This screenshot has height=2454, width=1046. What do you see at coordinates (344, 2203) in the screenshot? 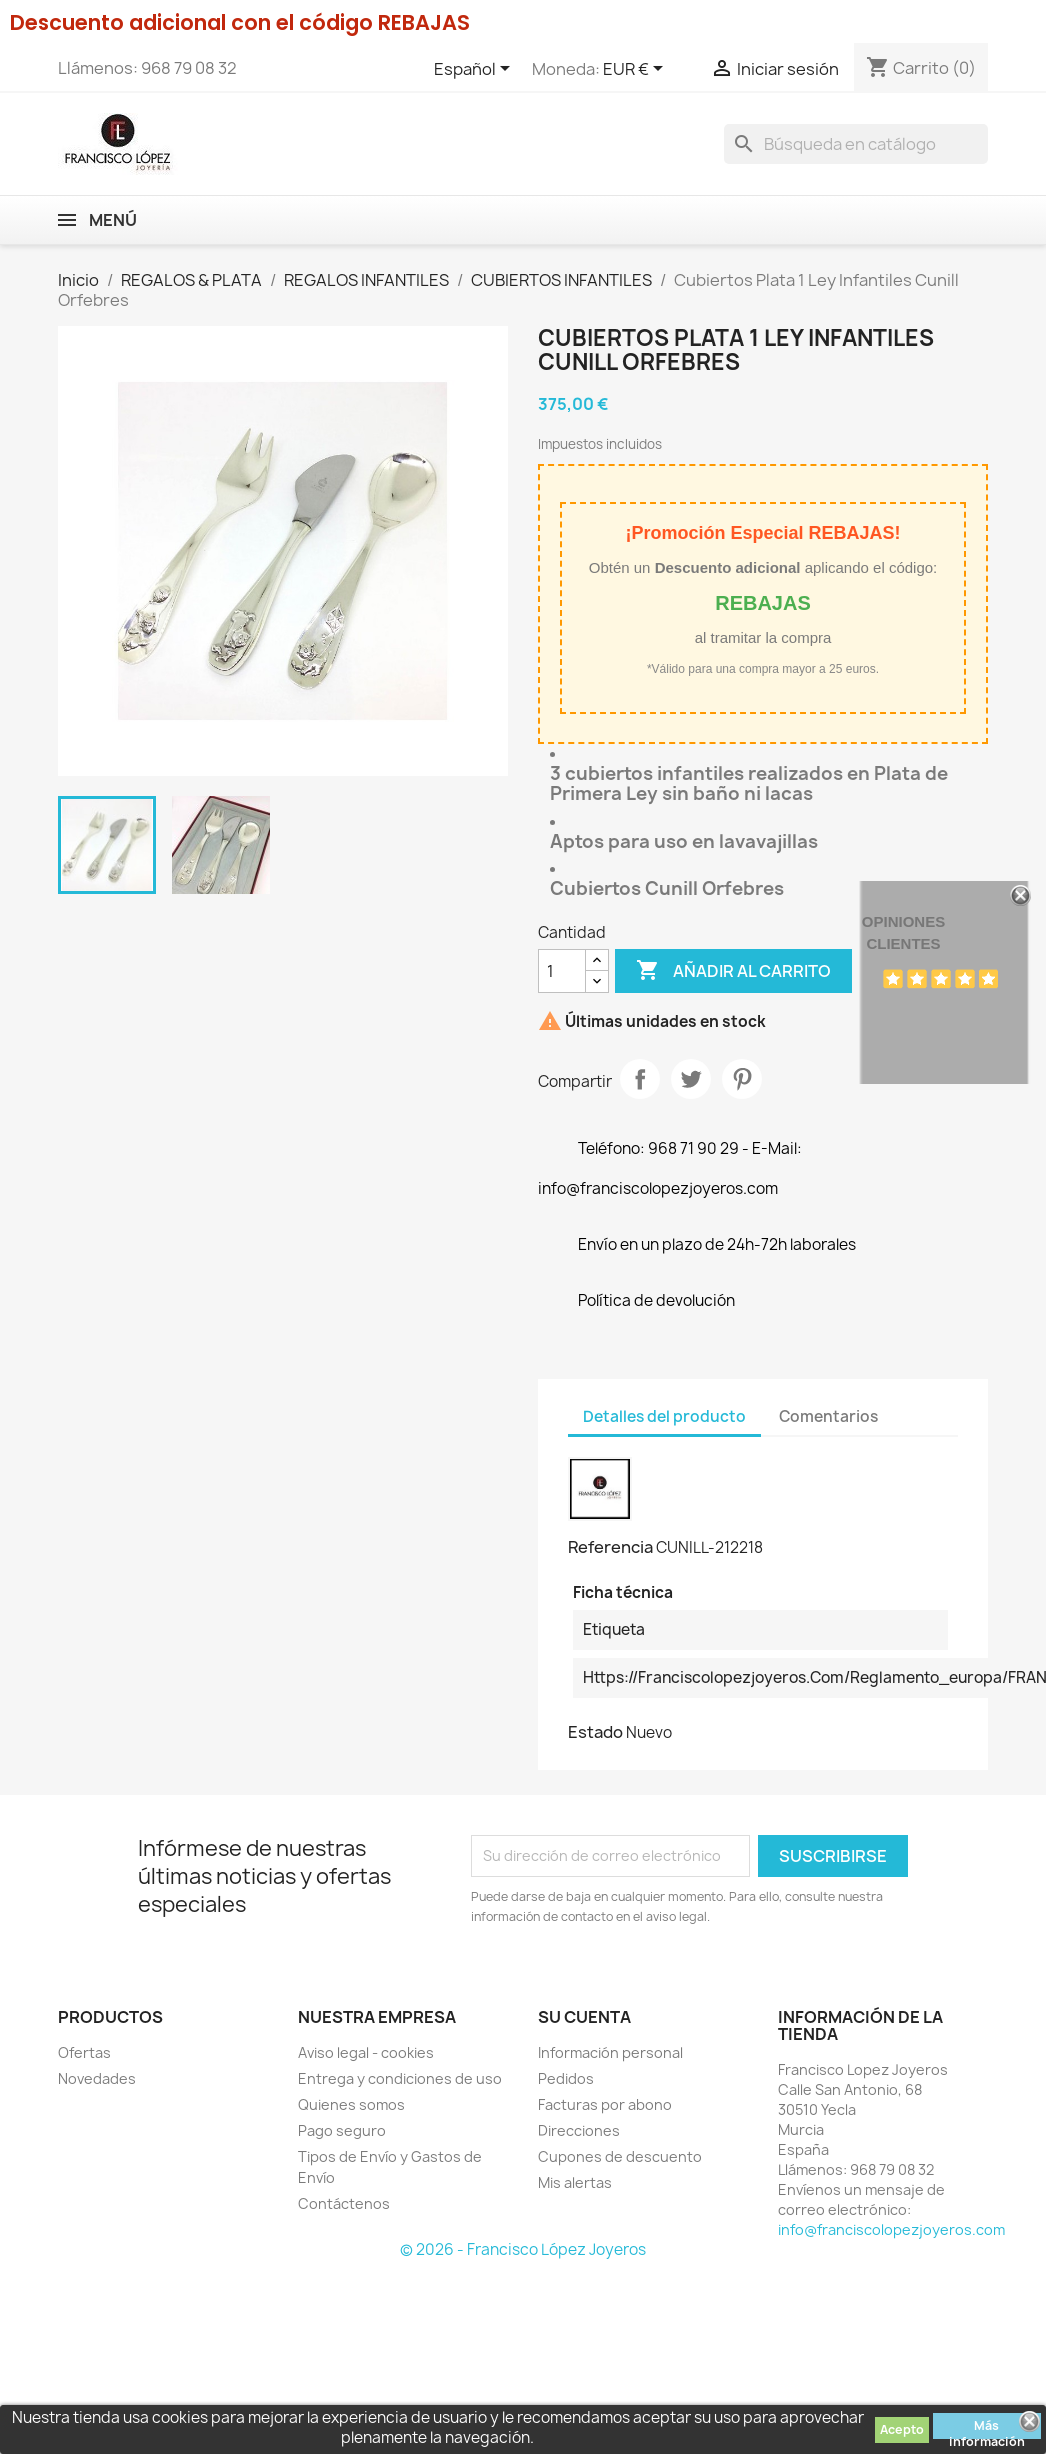
I see `Contáctenos` at bounding box center [344, 2203].